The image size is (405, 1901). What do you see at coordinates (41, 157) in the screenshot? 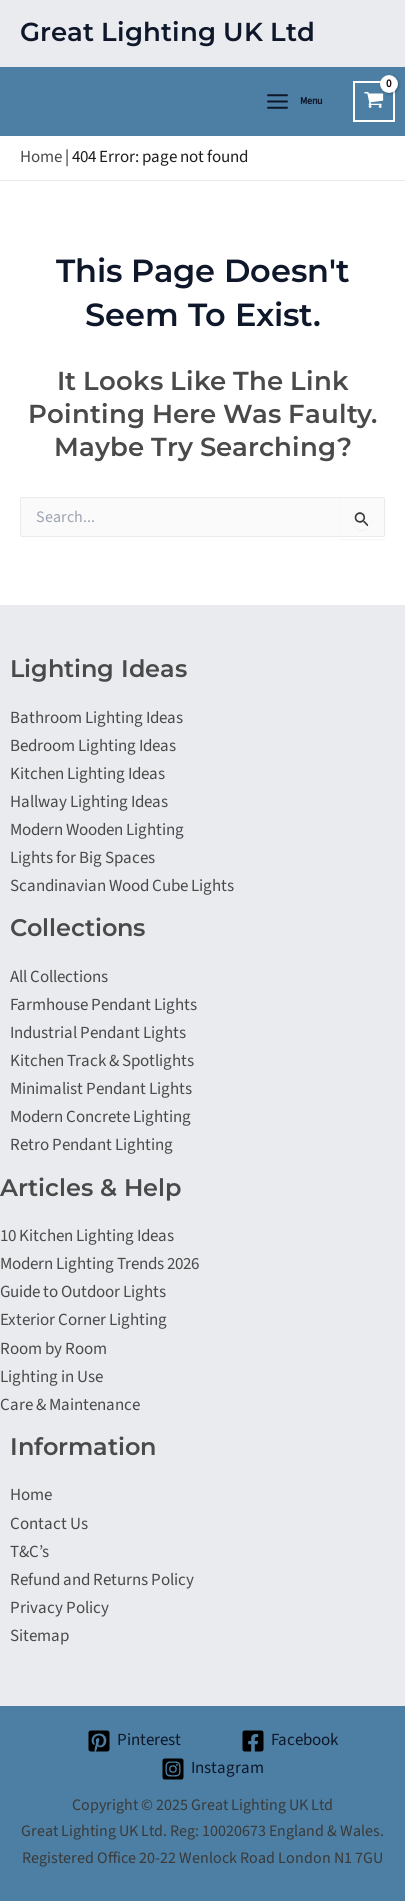
I see `Home` at bounding box center [41, 157].